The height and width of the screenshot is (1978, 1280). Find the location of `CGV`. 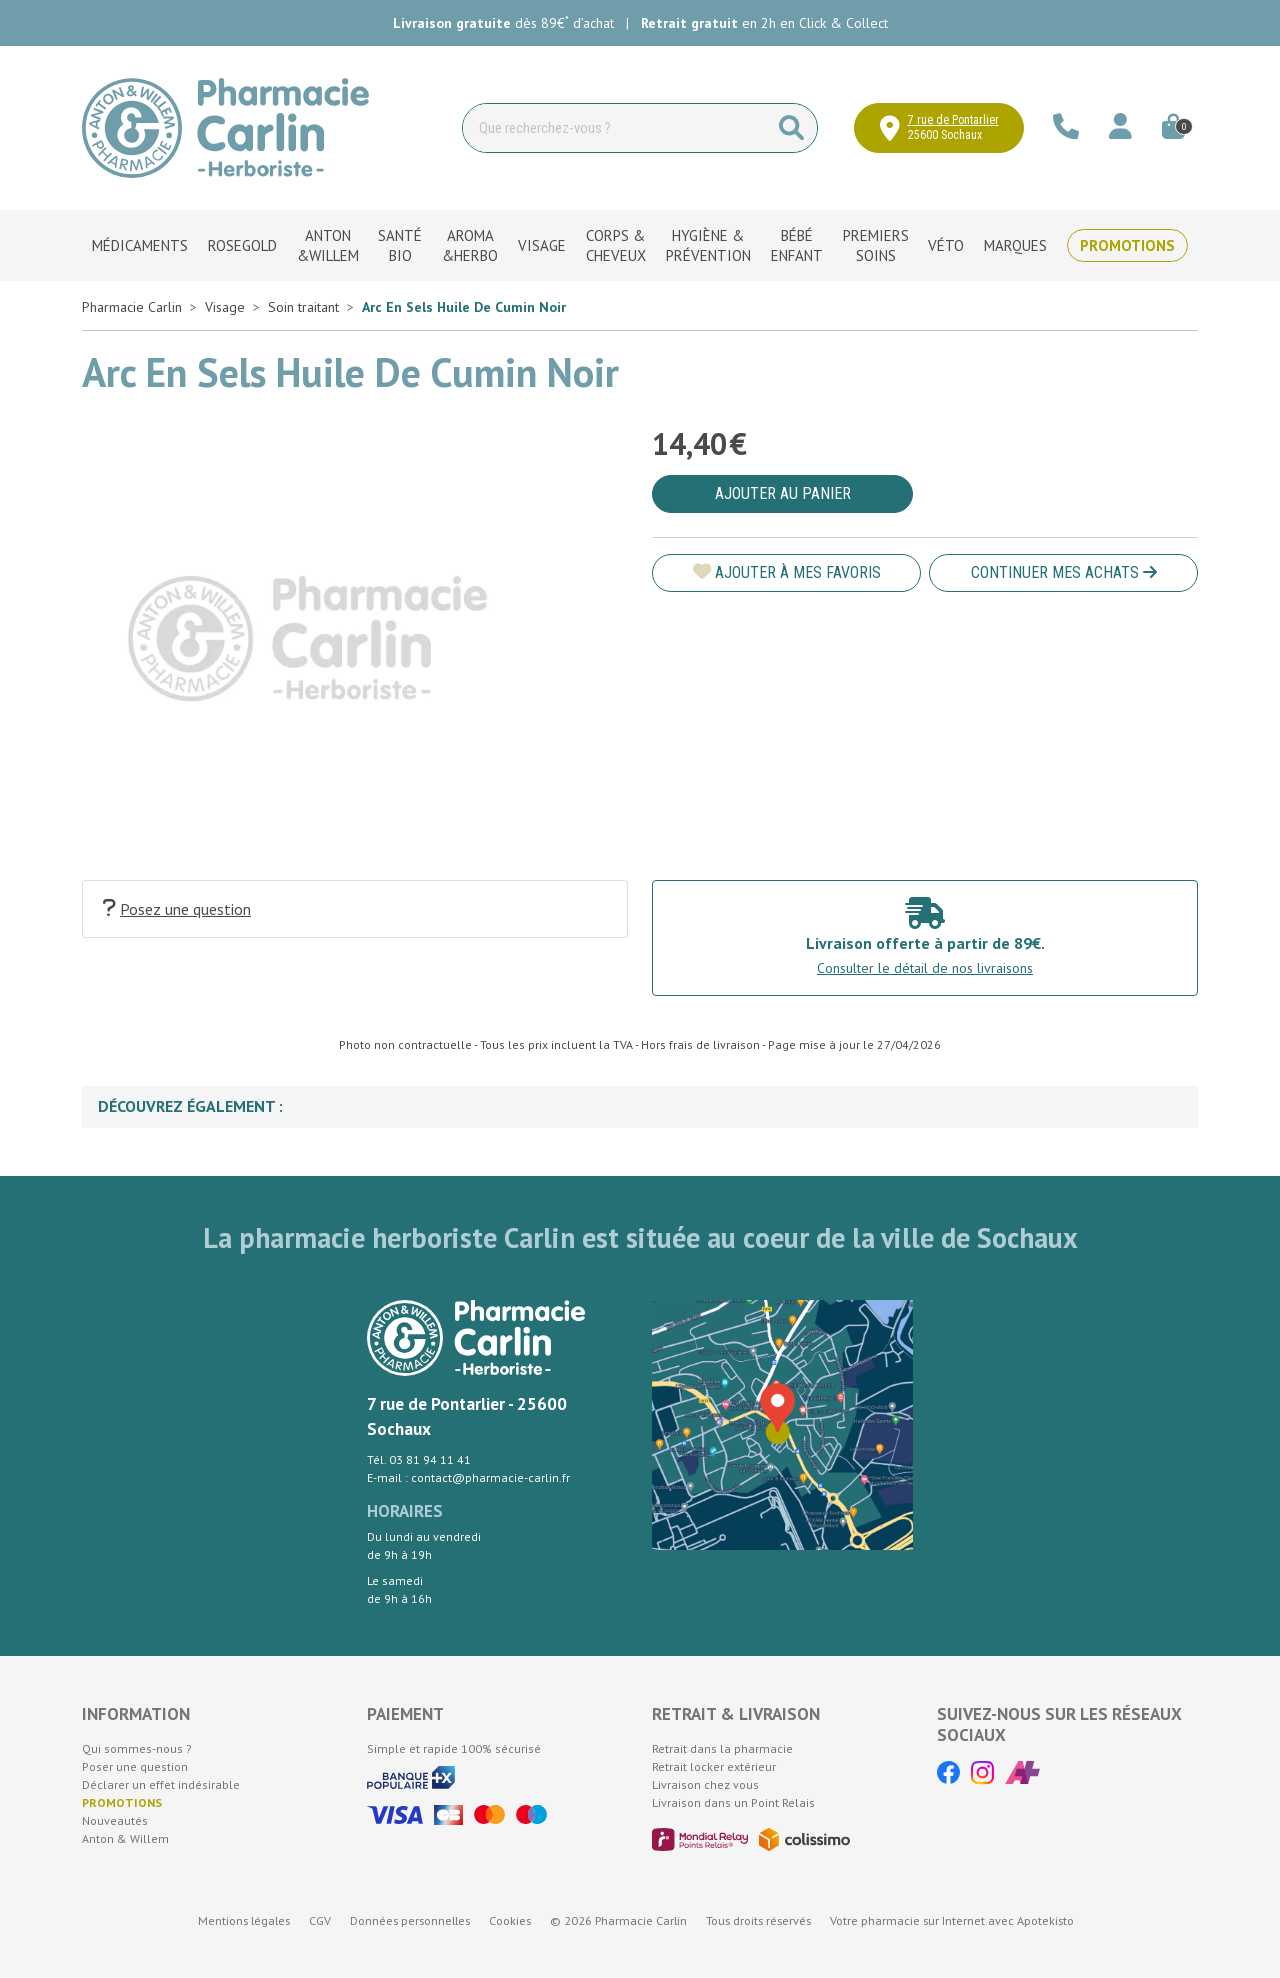

CGV is located at coordinates (320, 1920).